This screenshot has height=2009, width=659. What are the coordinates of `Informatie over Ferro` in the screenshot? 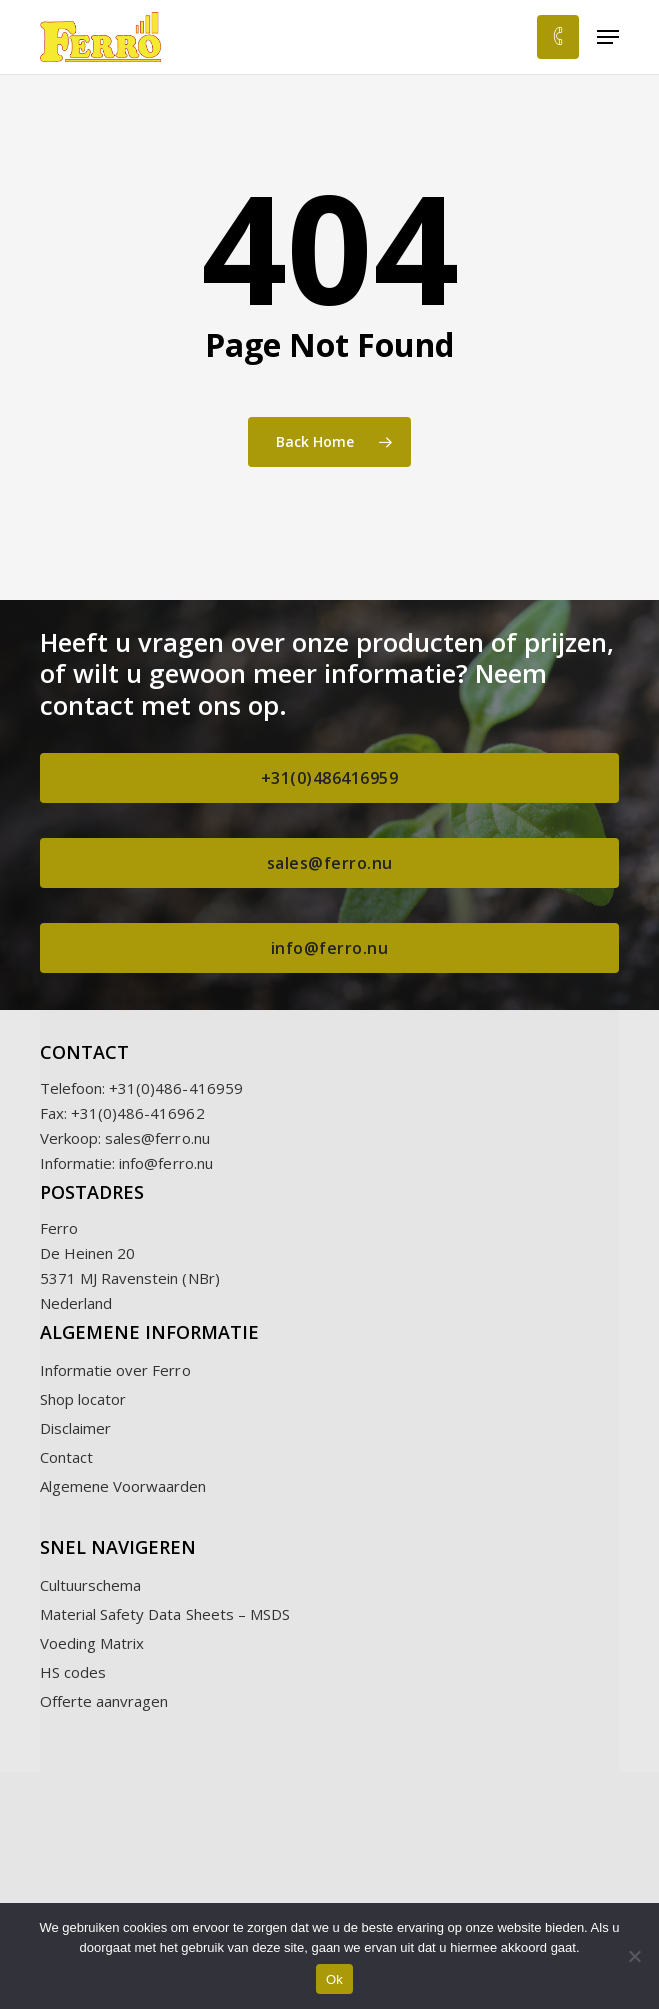 It's located at (115, 1370).